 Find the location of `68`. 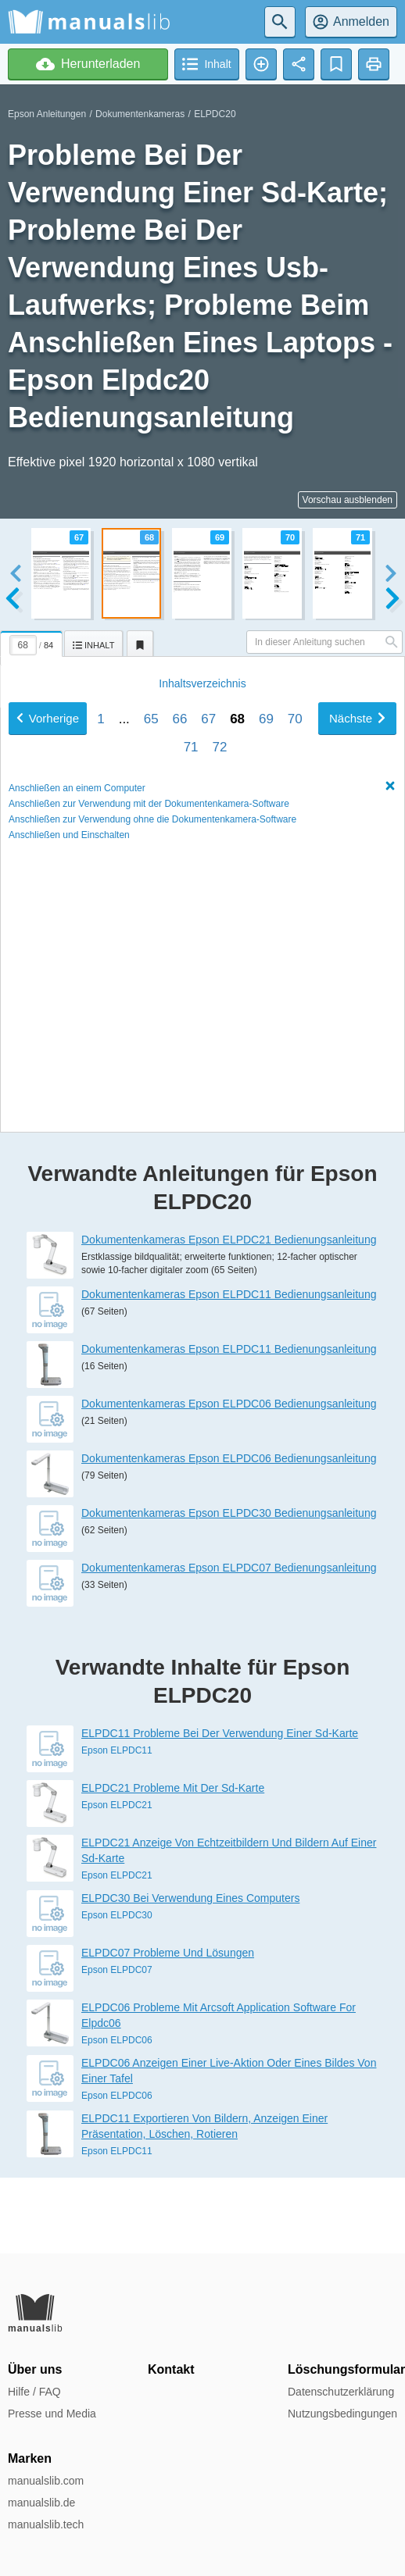

68 is located at coordinates (237, 993).